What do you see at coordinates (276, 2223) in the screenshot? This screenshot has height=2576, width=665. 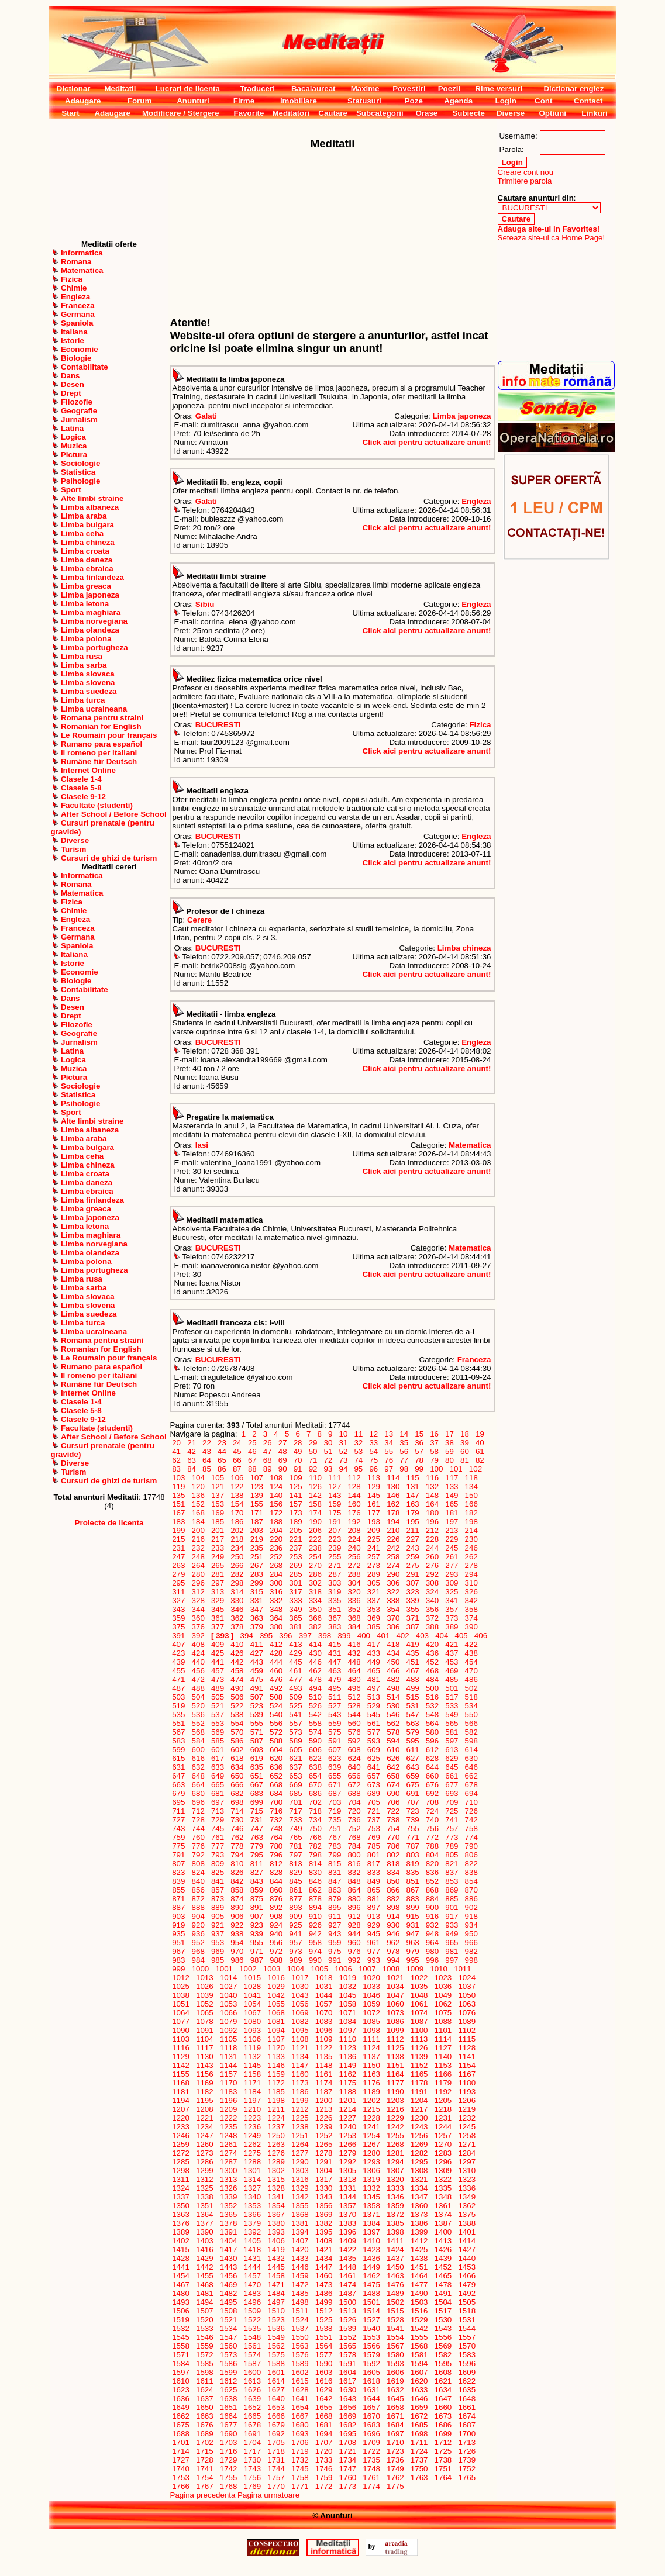 I see `1380` at bounding box center [276, 2223].